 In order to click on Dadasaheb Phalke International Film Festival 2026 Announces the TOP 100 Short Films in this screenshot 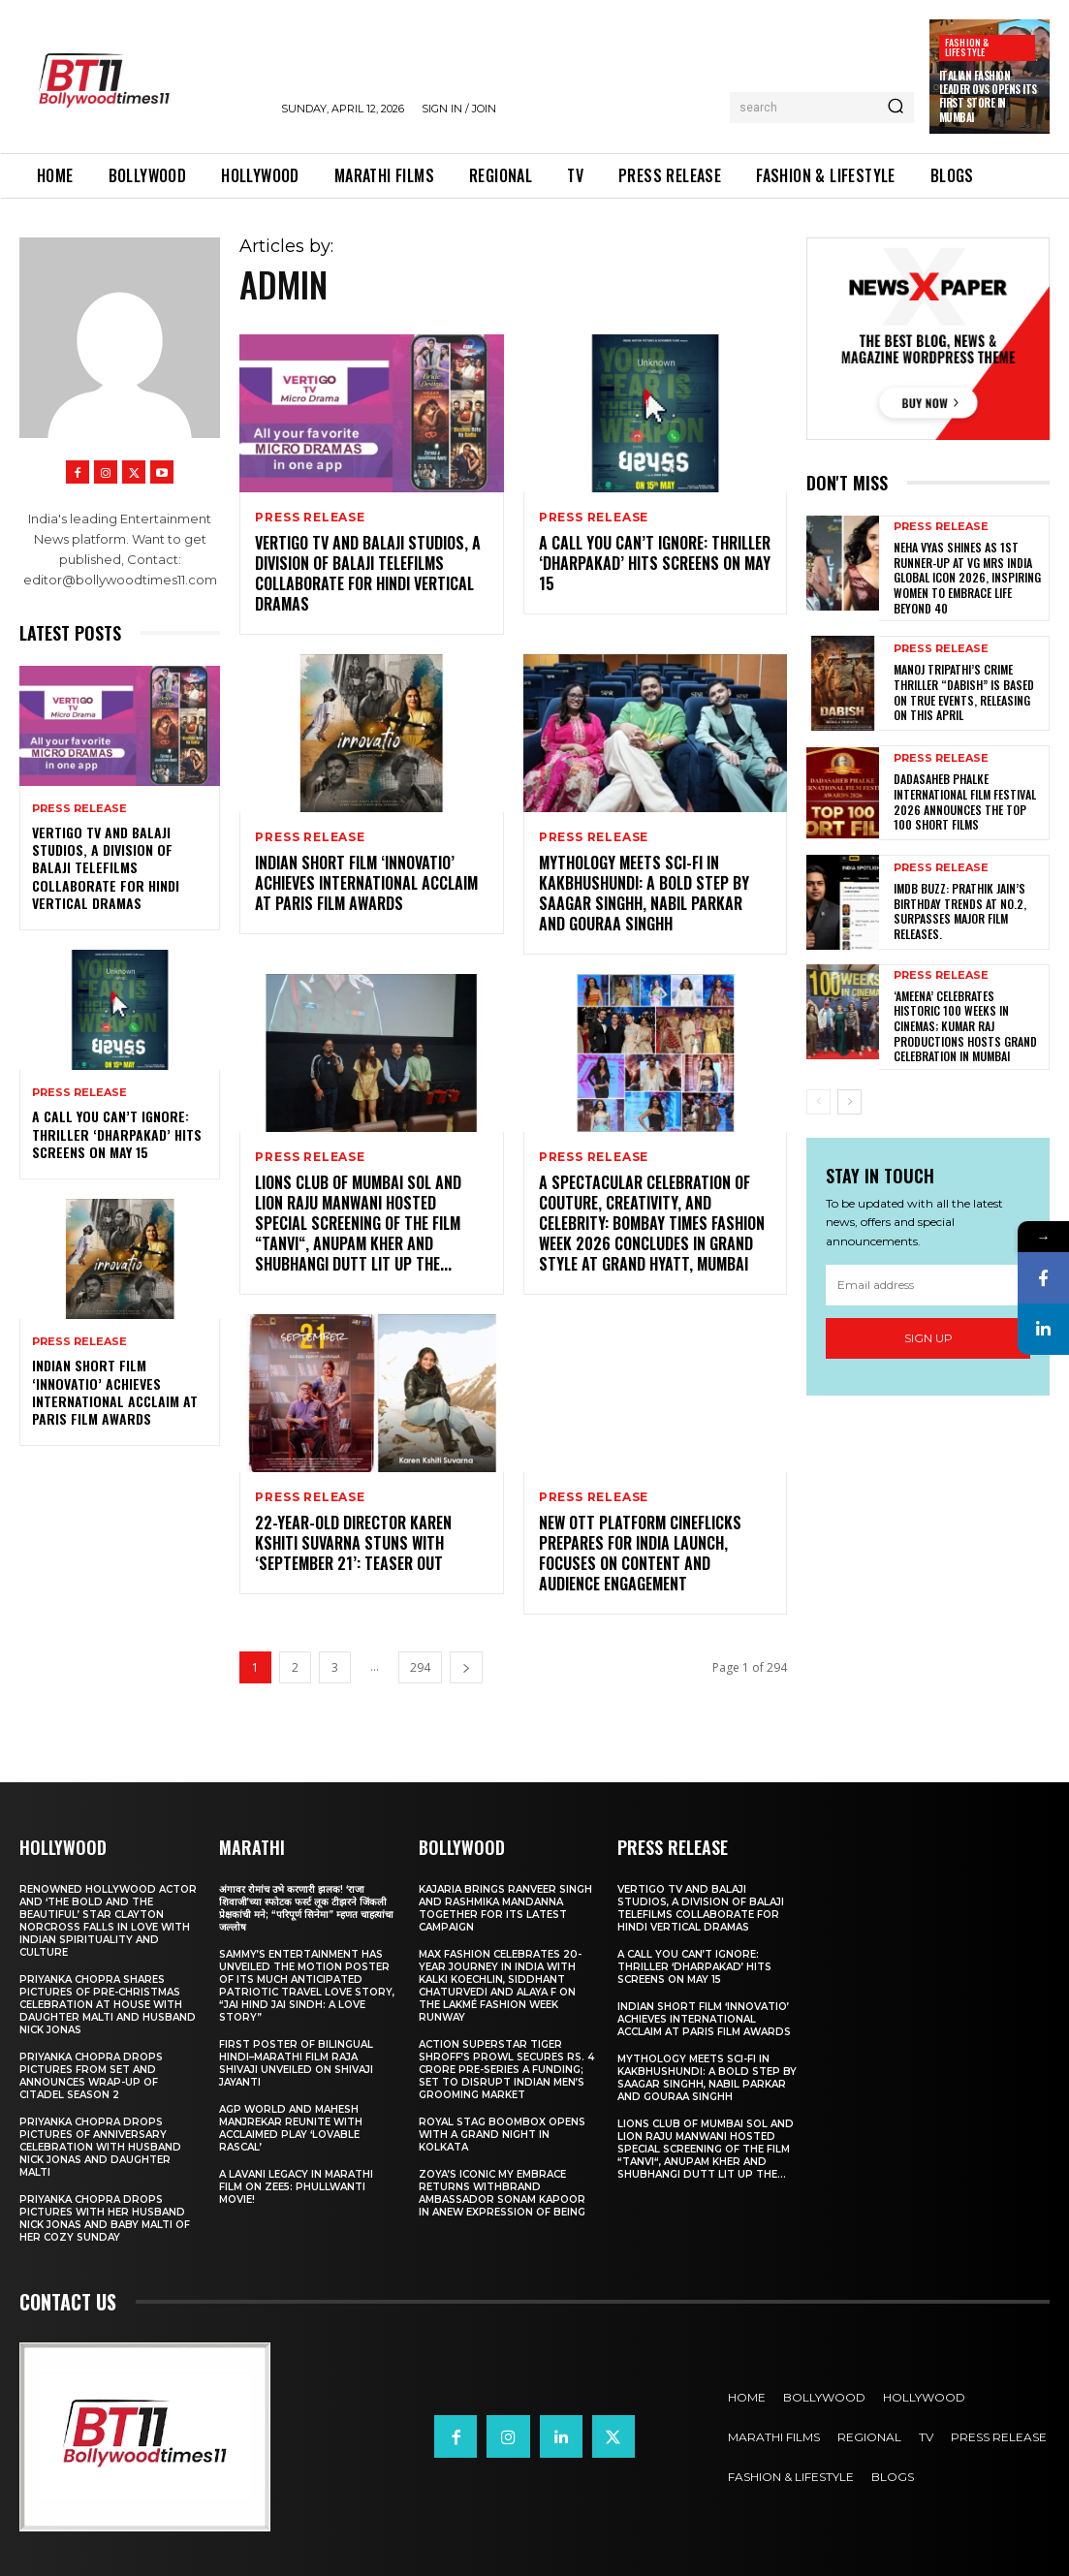, I will do `click(965, 801)`.